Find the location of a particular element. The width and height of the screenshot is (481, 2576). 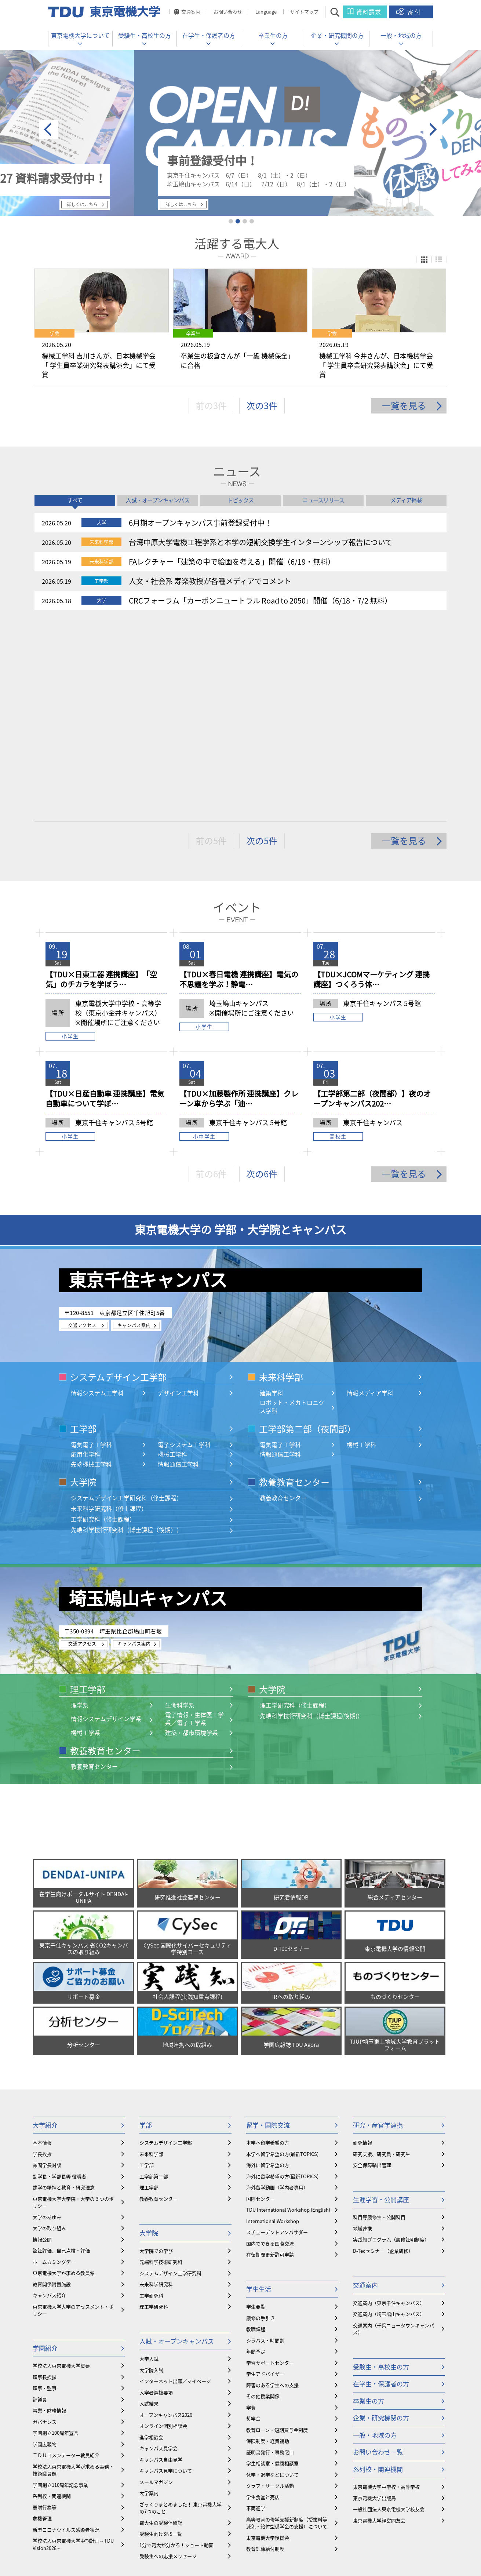

受験生向けSNS一覧 is located at coordinates (160, 2341).